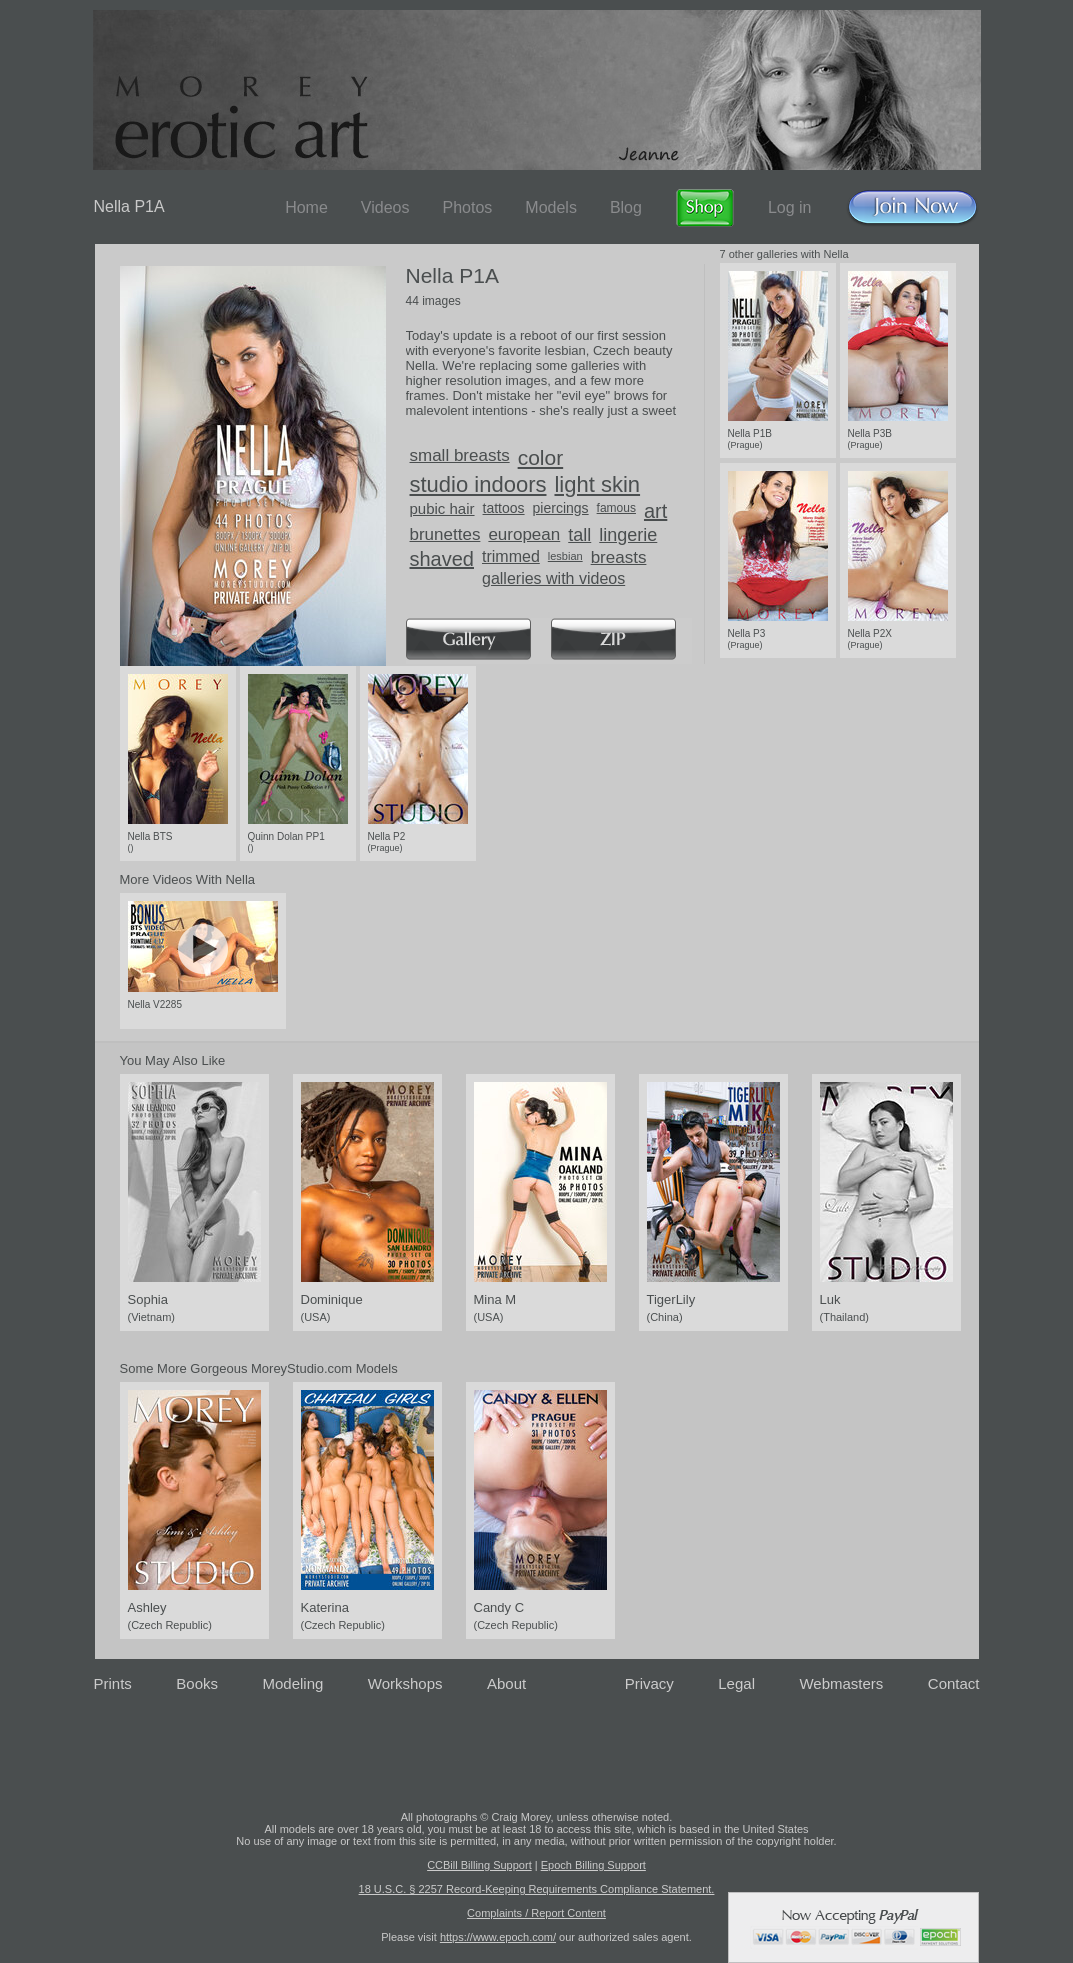 The width and height of the screenshot is (1073, 1963). Describe the element at coordinates (616, 508) in the screenshot. I see `famous` at that location.